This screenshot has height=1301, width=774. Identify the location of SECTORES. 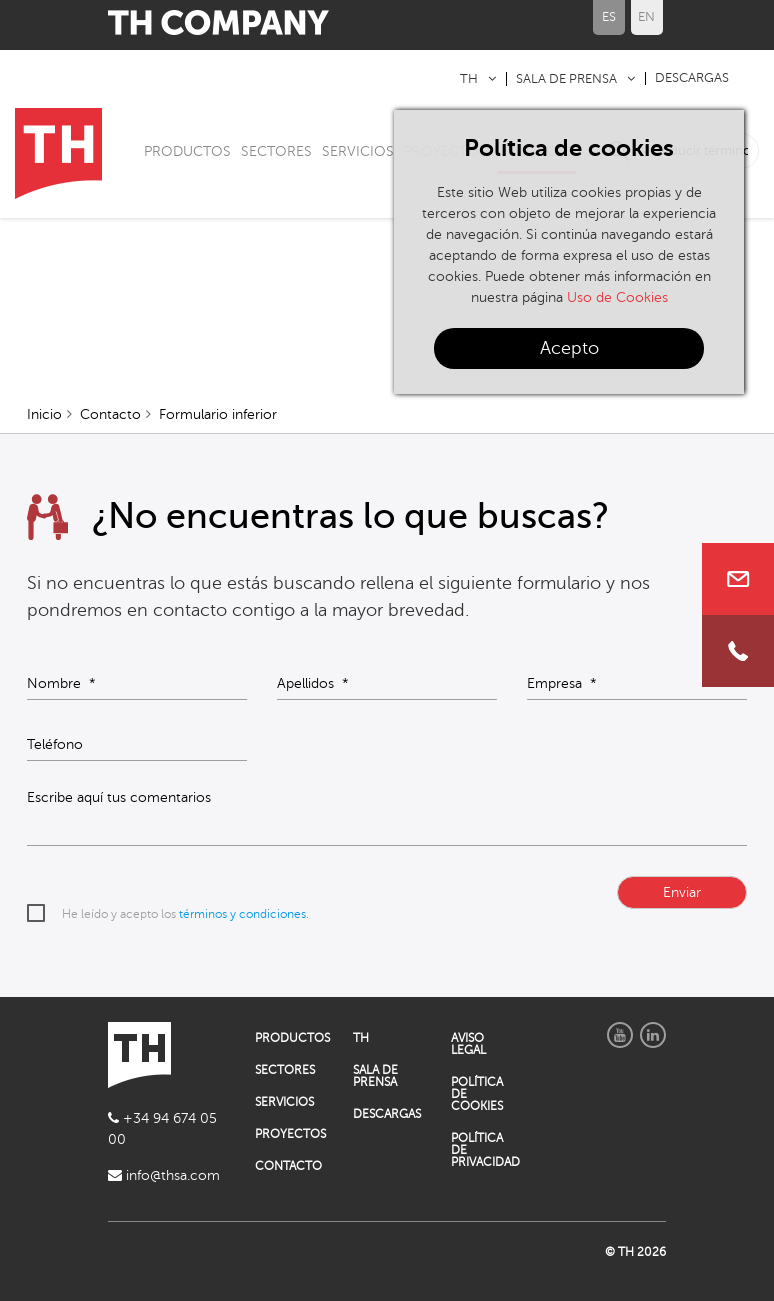
(276, 151).